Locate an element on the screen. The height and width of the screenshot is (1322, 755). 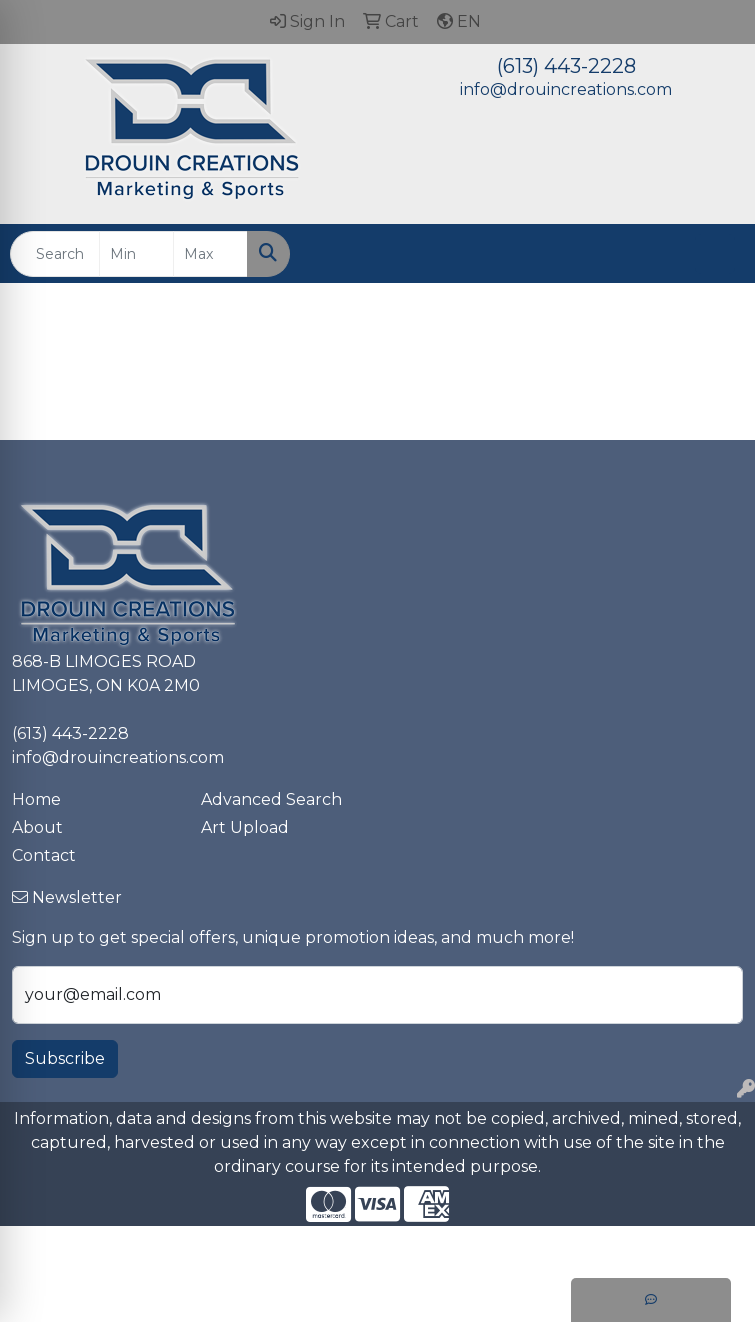
info@drouincreations.com is located at coordinates (566, 89).